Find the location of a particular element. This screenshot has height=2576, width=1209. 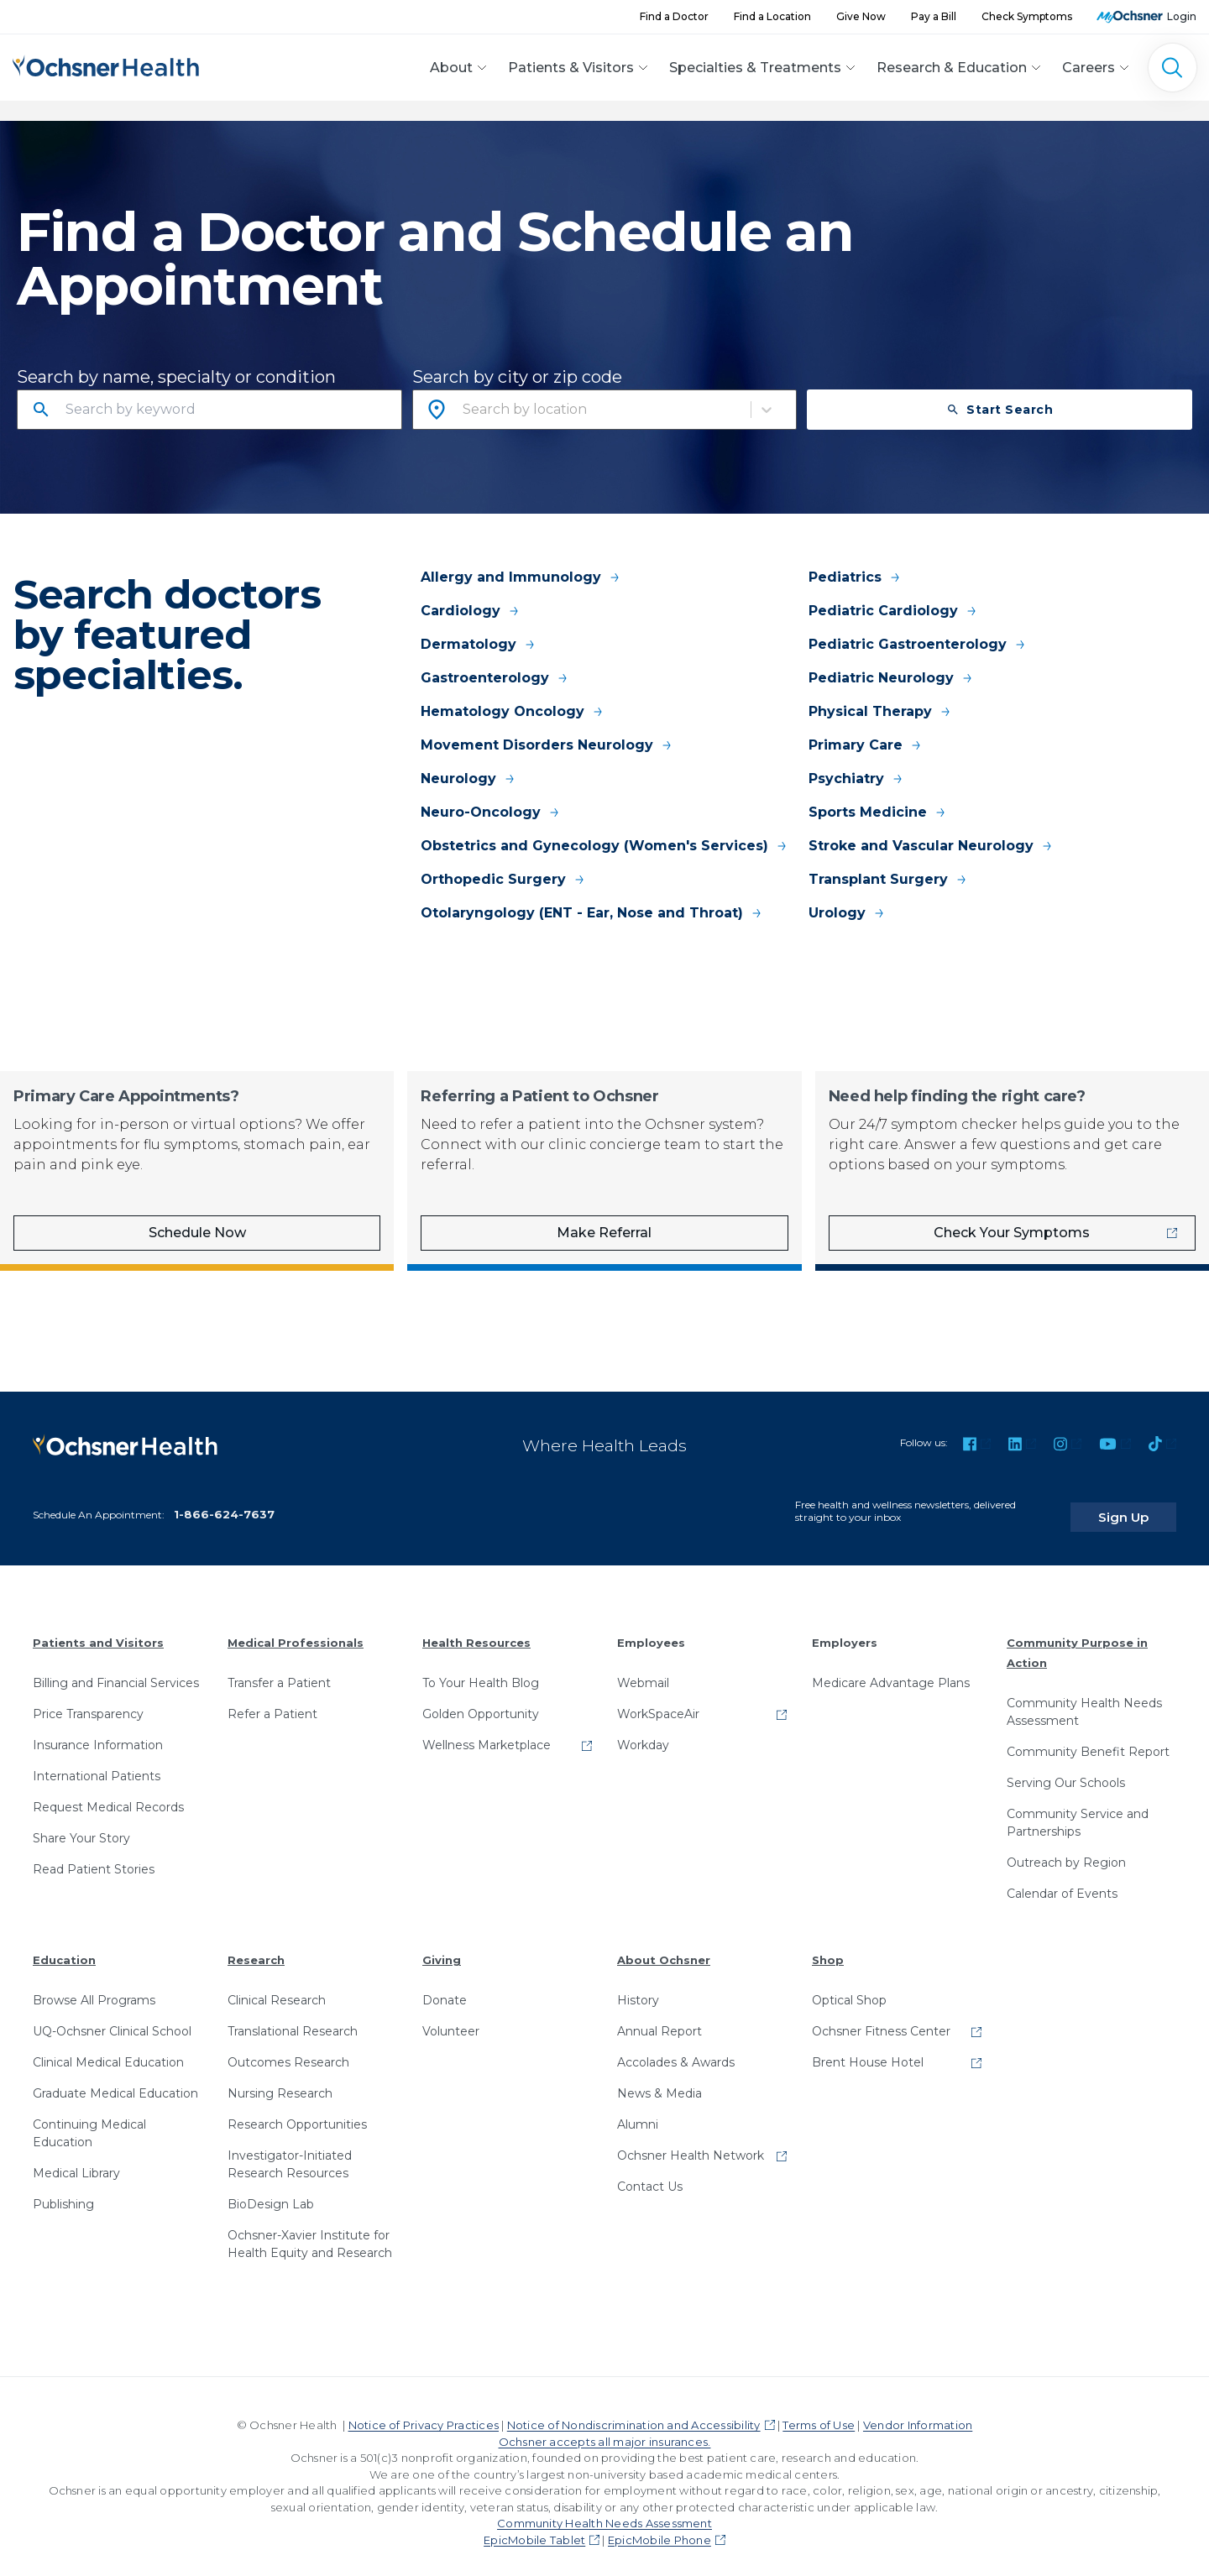

WorkSpaceAir is located at coordinates (658, 1701).